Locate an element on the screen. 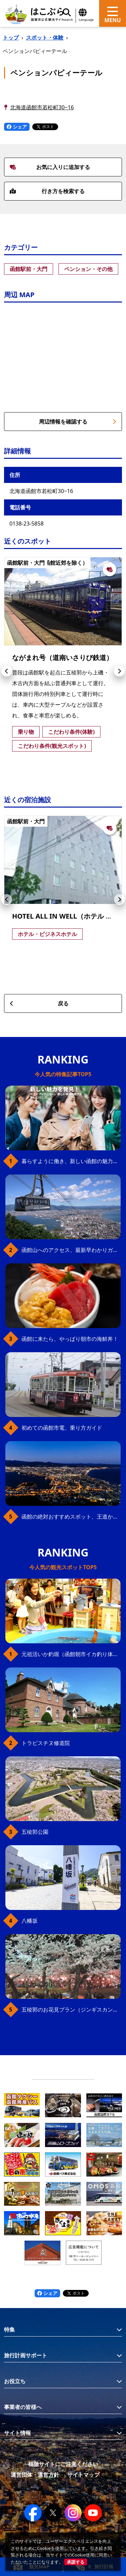 The height and width of the screenshot is (2576, 126). 運営団体・運営方針 is located at coordinates (35, 2474).